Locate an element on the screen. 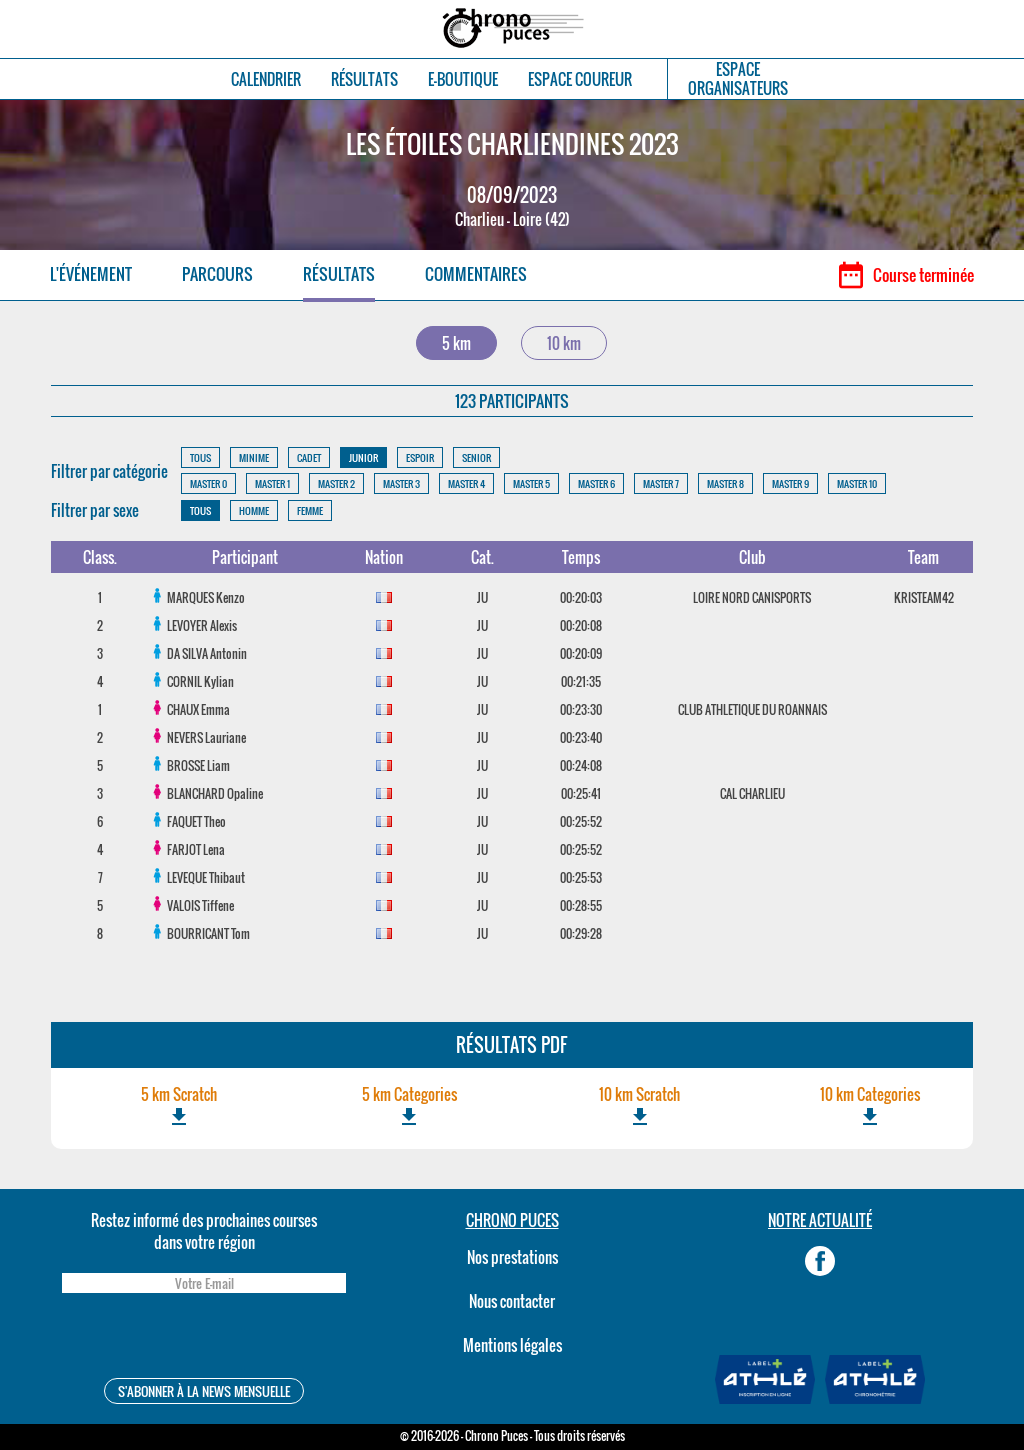 The width and height of the screenshot is (1024, 1450). MASTER 4 is located at coordinates (466, 483).